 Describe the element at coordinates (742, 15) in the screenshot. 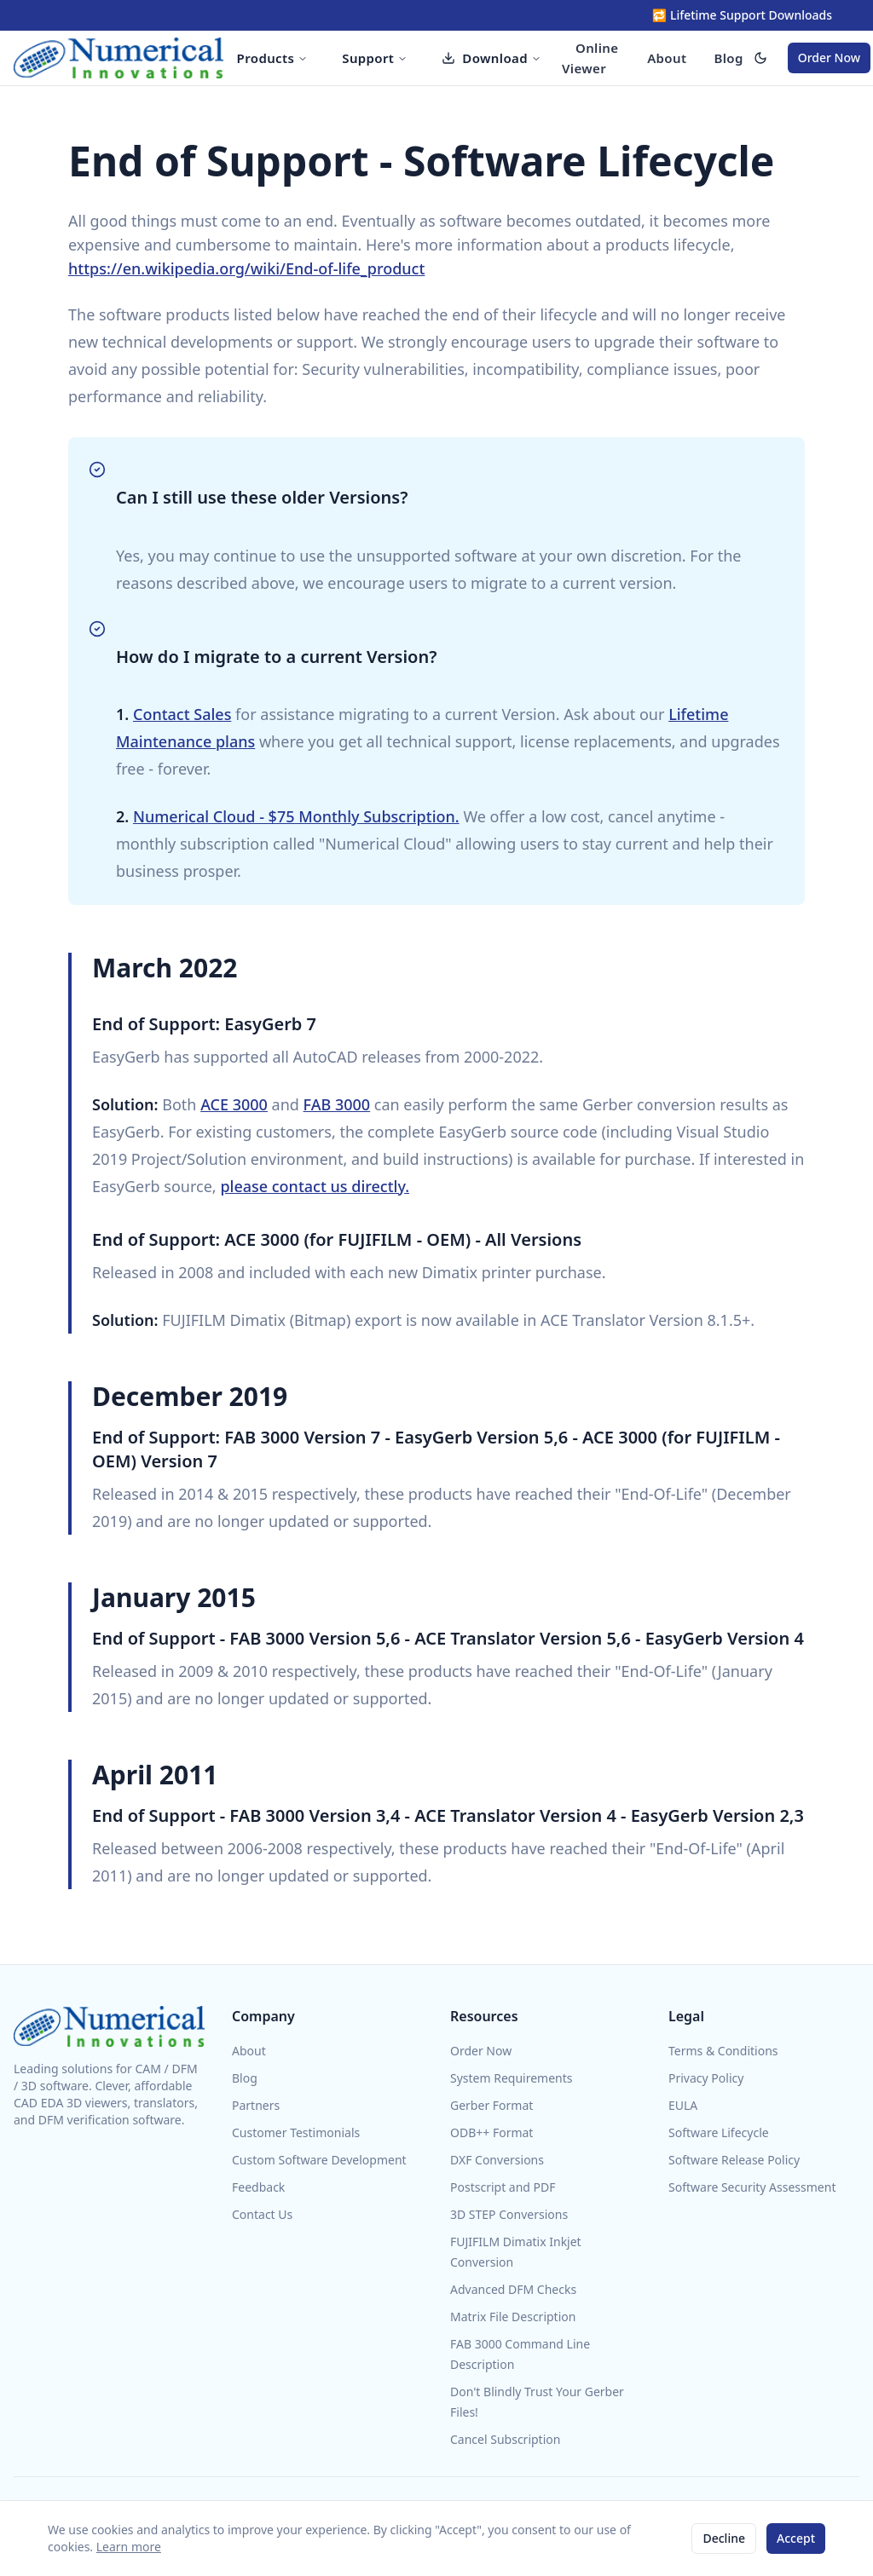

I see `🔁 Lifetime Support Downloads` at that location.